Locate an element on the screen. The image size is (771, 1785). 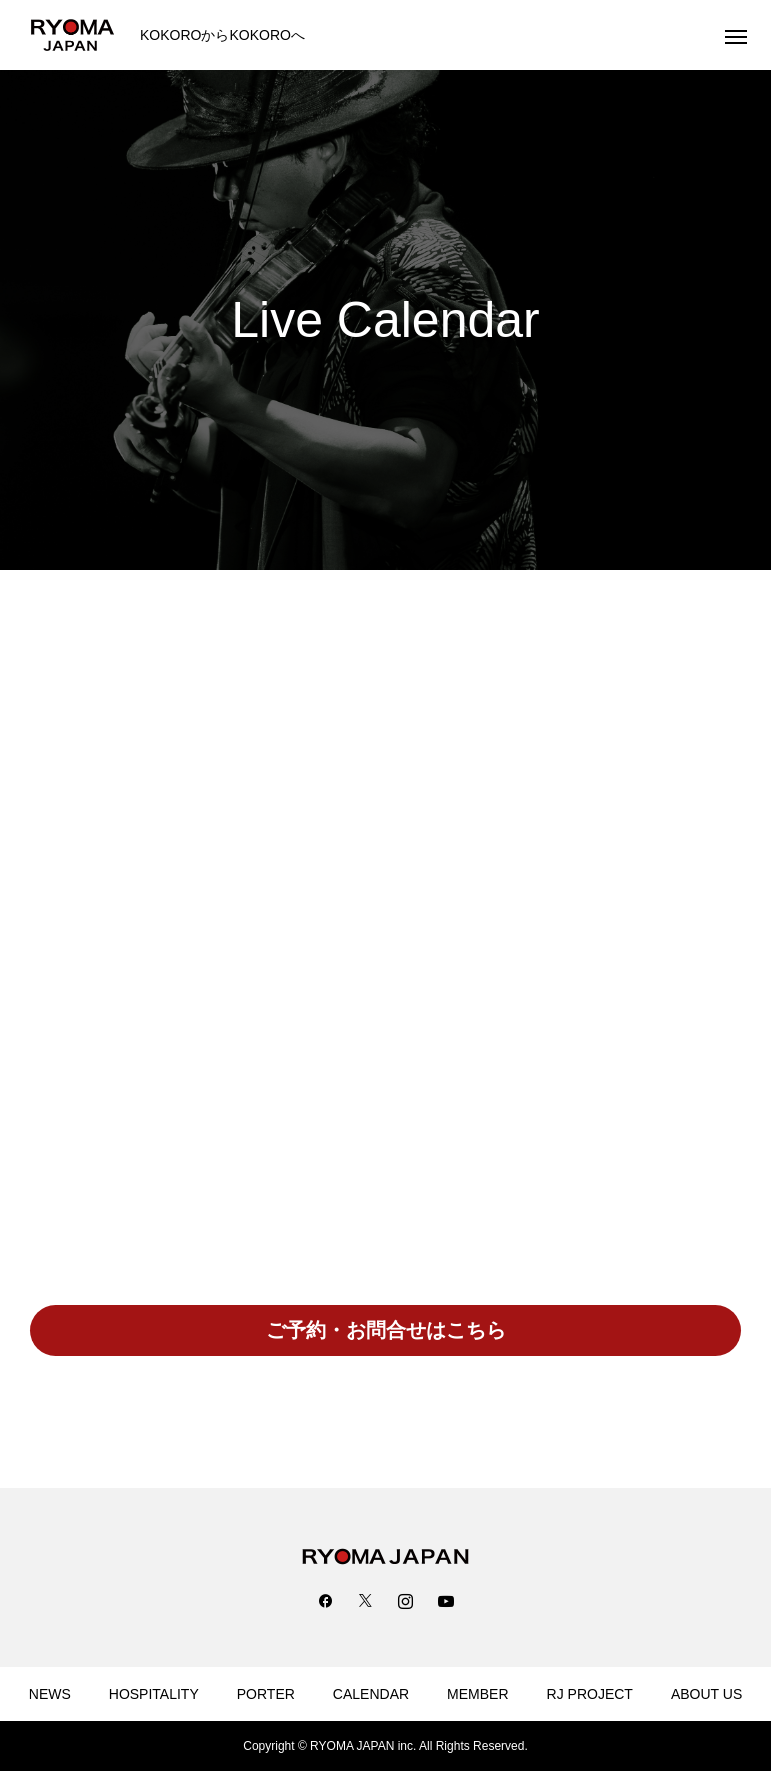
MEMBER is located at coordinates (477, 1694).